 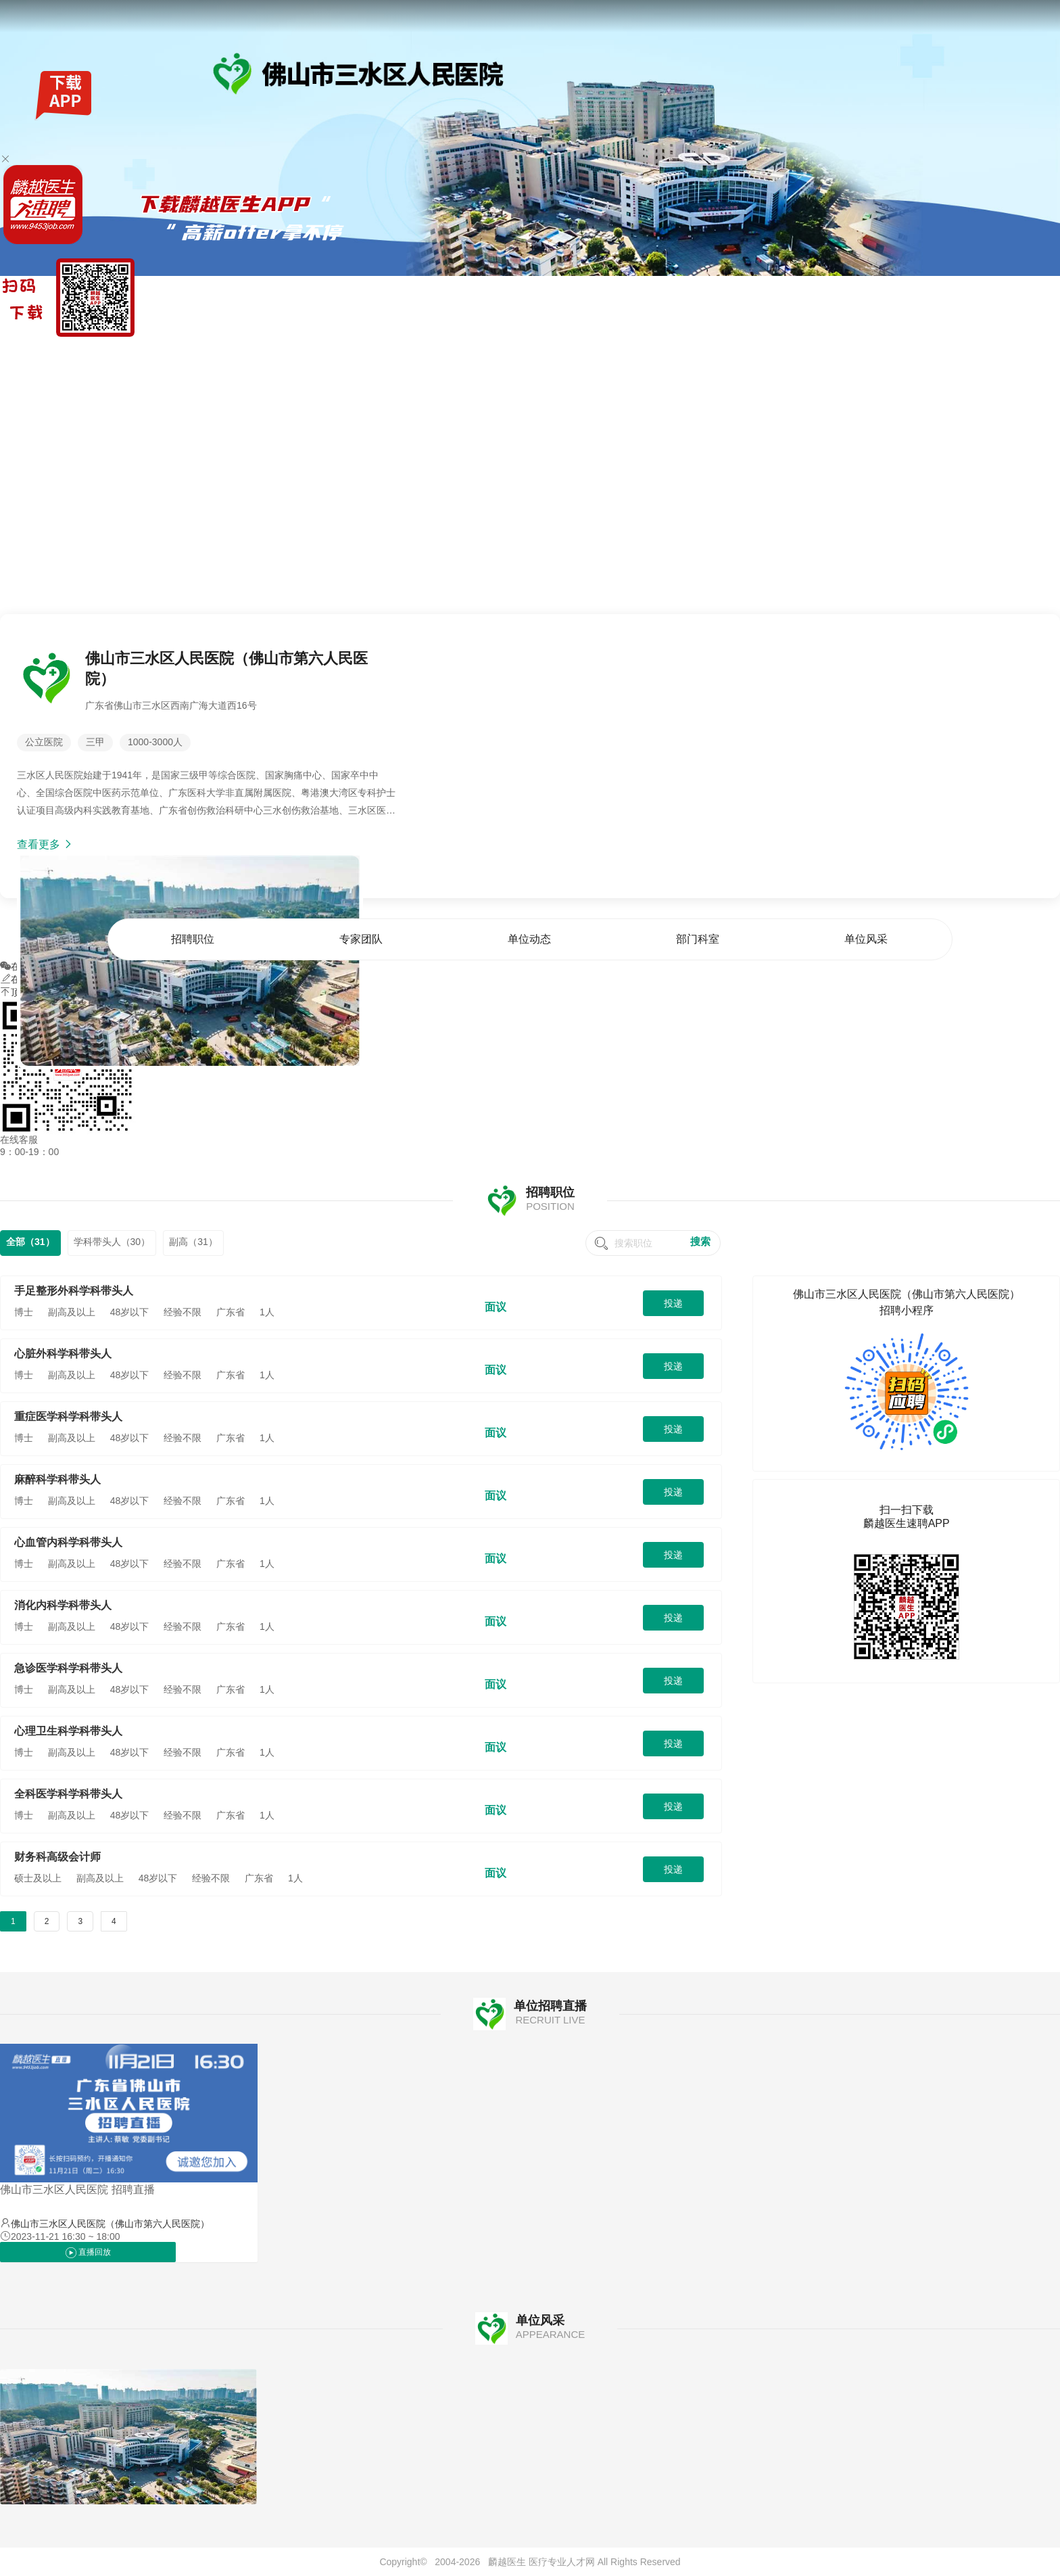 What do you see at coordinates (28, 354) in the screenshot?
I see `麟越医生速聘` at bounding box center [28, 354].